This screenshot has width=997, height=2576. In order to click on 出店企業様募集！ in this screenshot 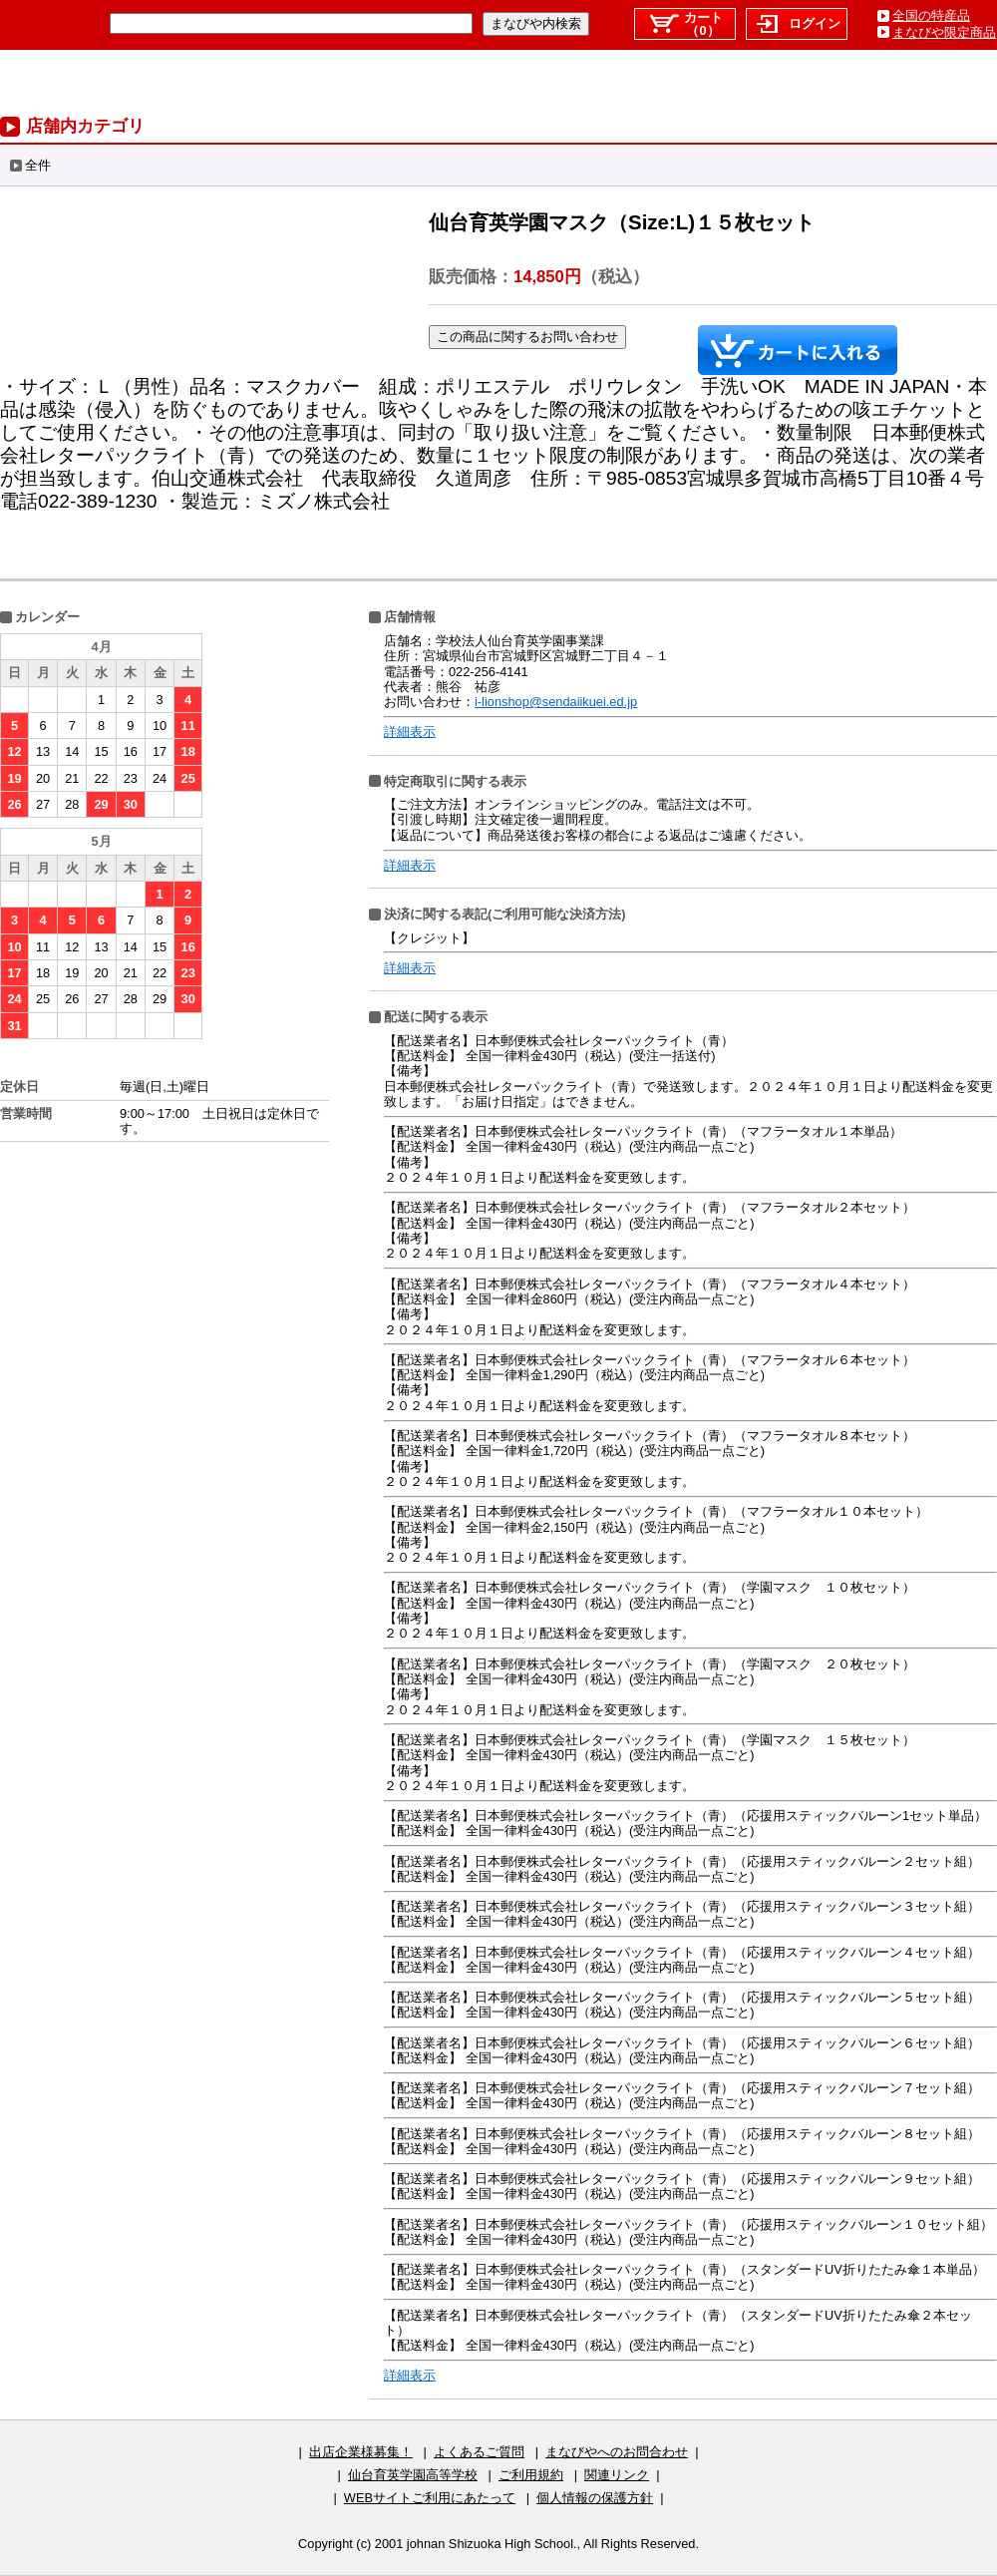, I will do `click(361, 2451)`.